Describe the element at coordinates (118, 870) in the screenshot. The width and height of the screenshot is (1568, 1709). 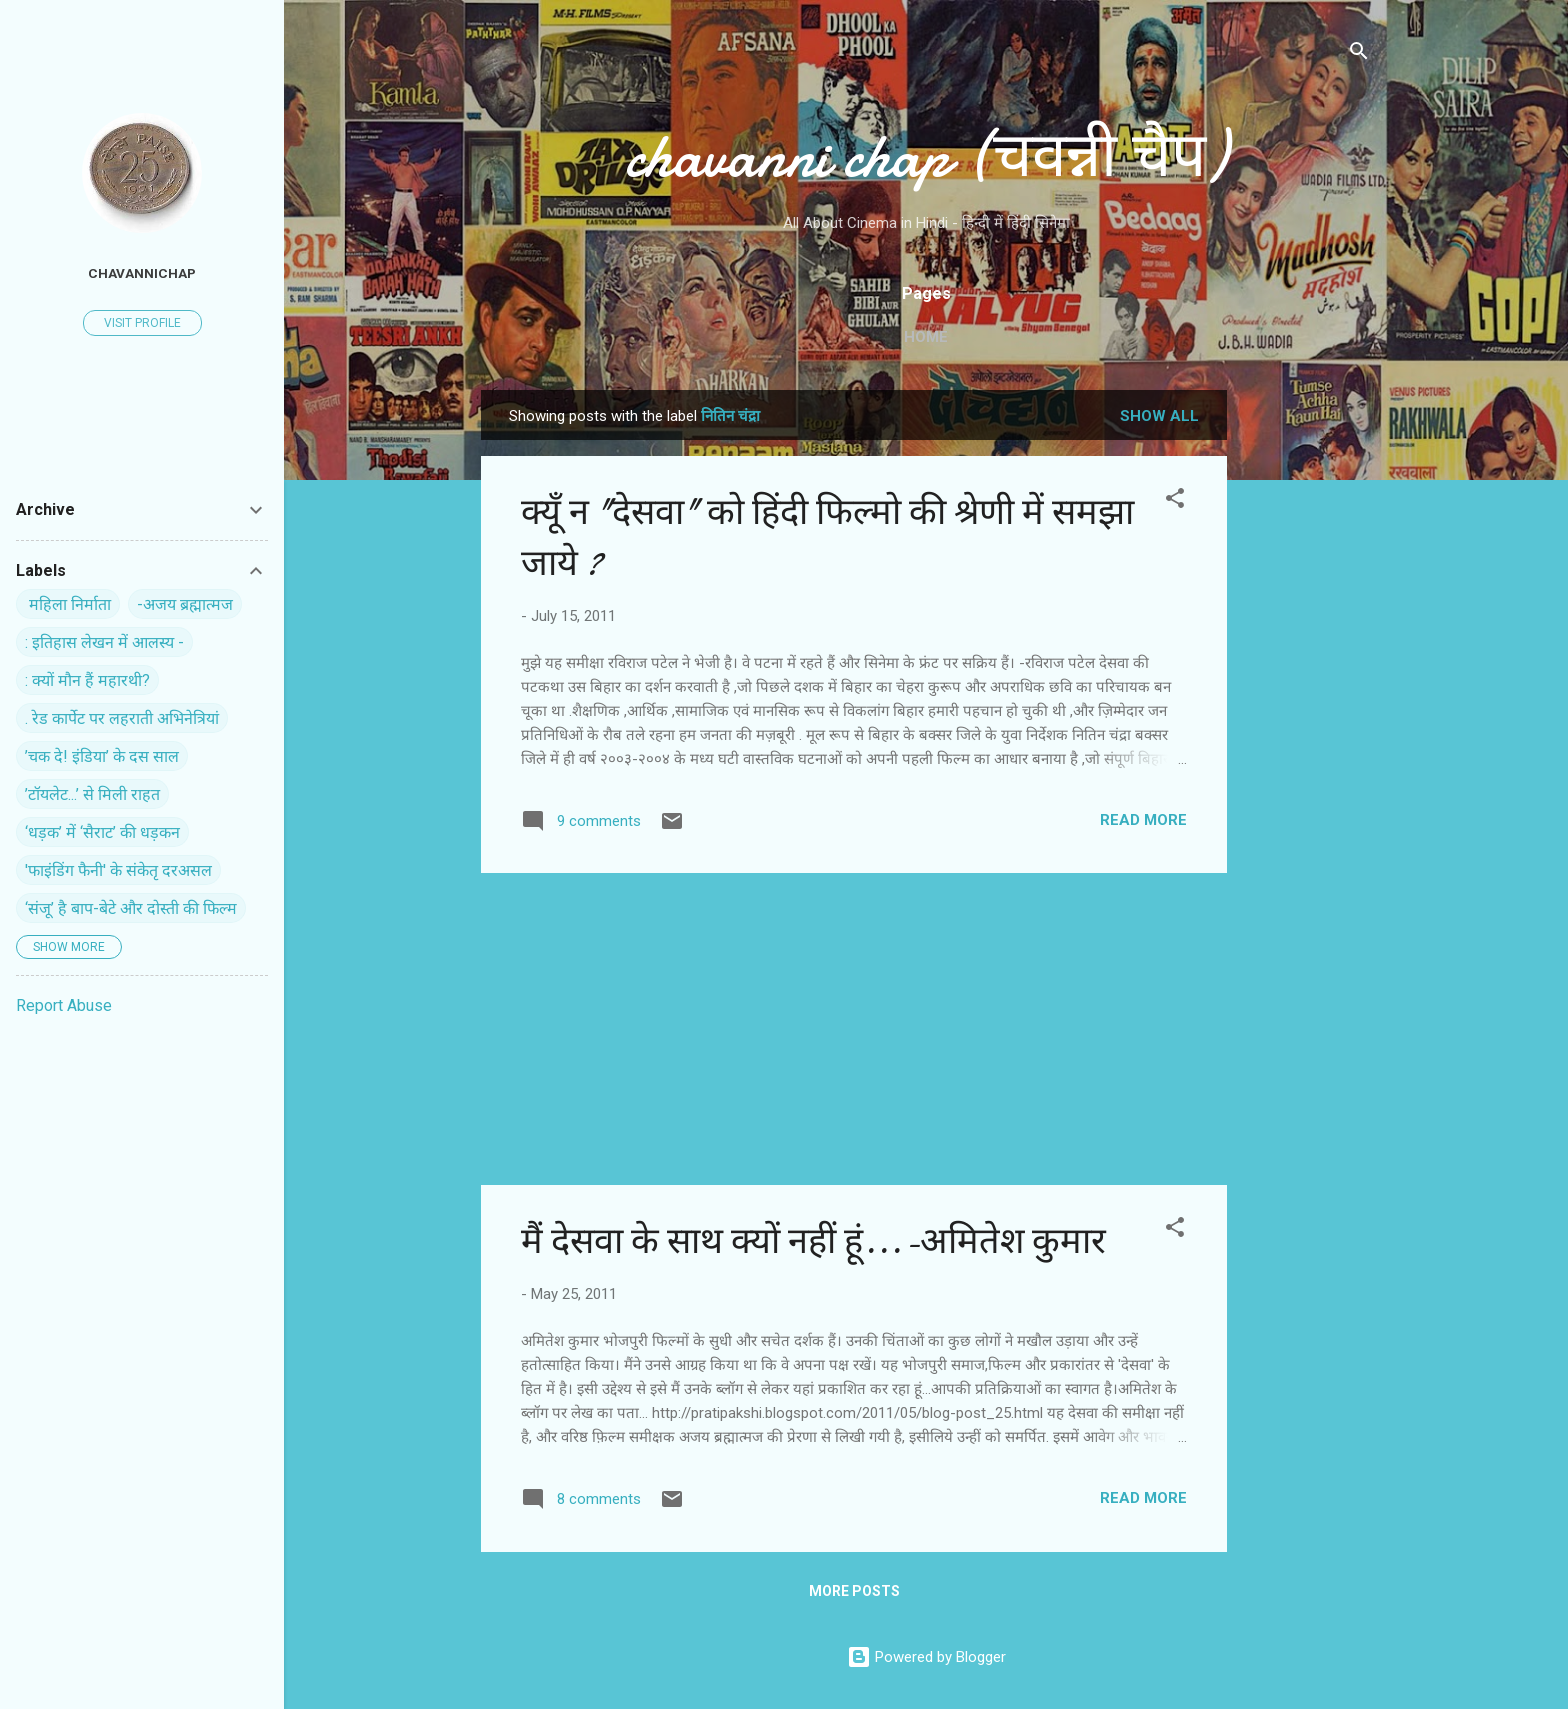
I see `'फाइंडिंग फैनी' के संकेतृ दरअसल` at that location.